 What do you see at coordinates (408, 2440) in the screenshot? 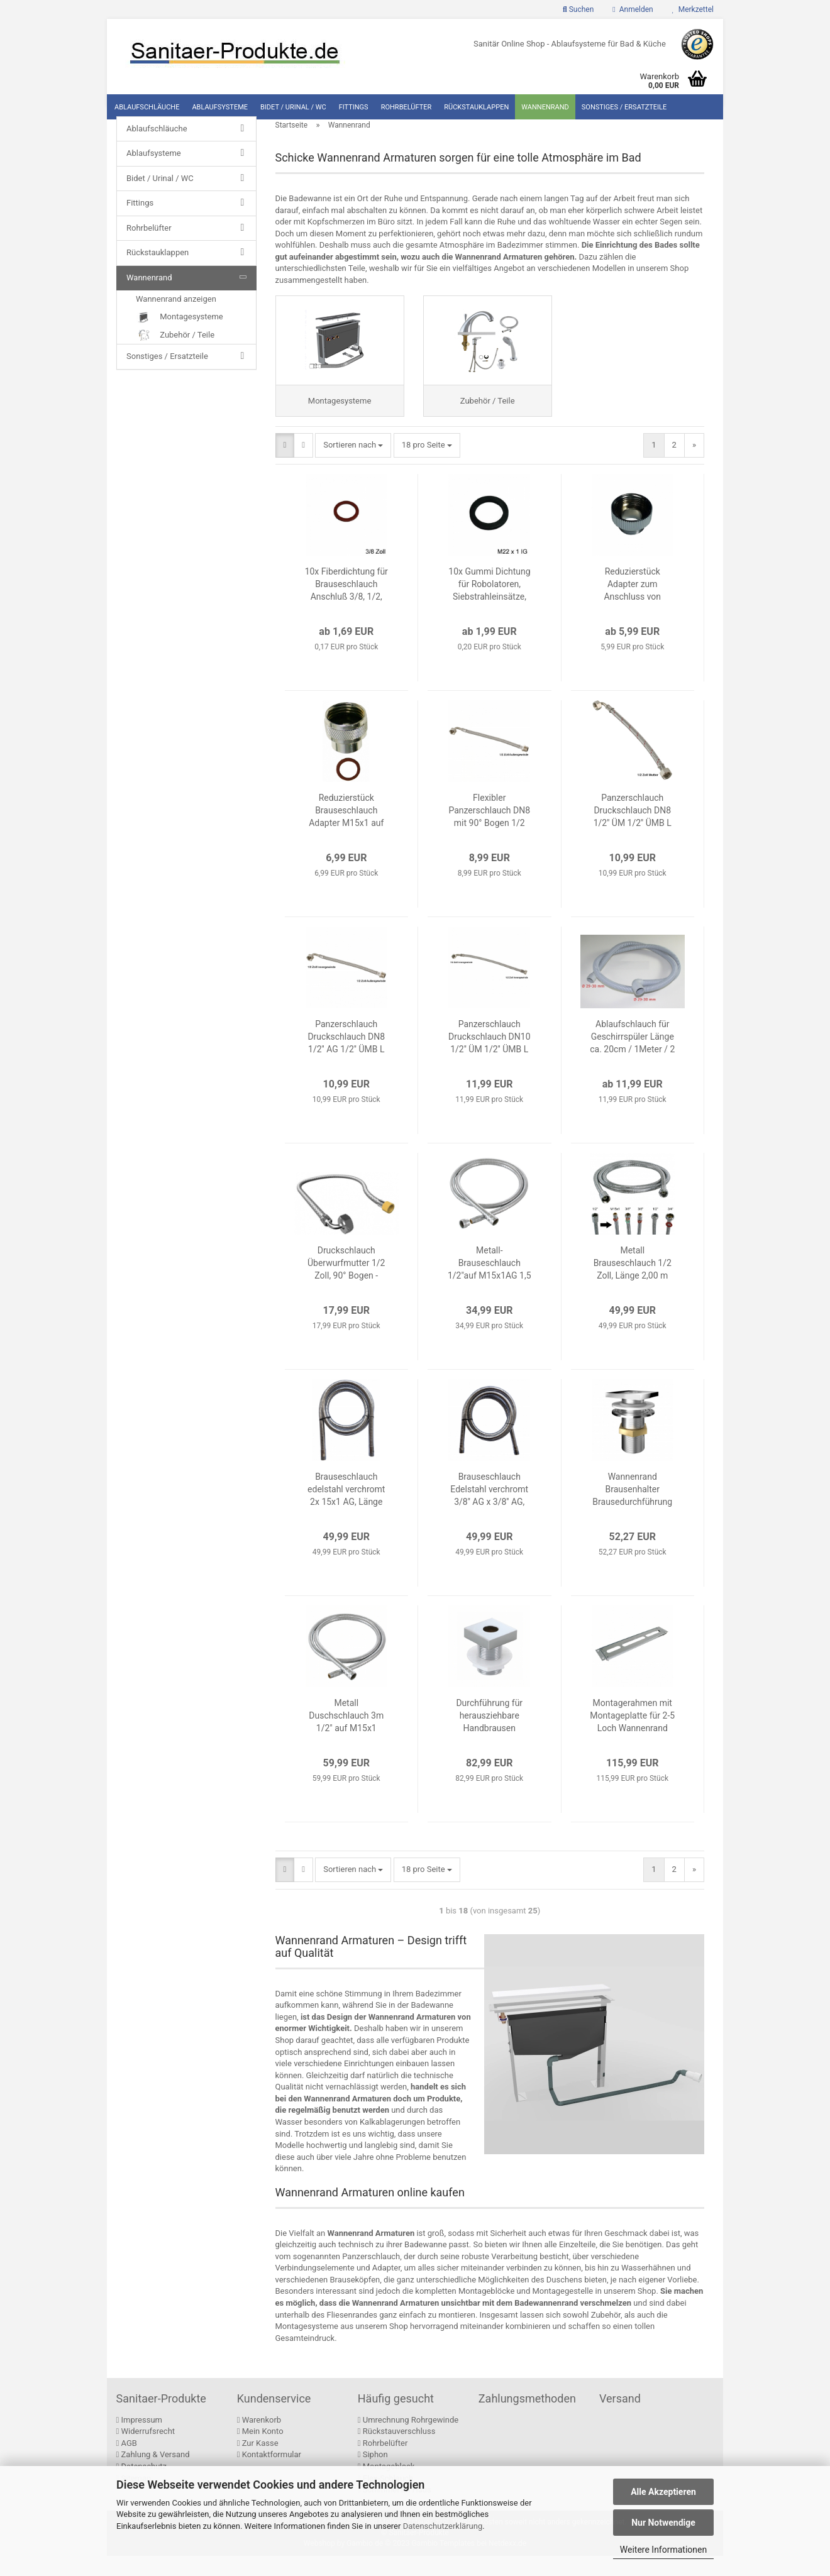
I see `Umrechnung Rohrgewinde` at bounding box center [408, 2440].